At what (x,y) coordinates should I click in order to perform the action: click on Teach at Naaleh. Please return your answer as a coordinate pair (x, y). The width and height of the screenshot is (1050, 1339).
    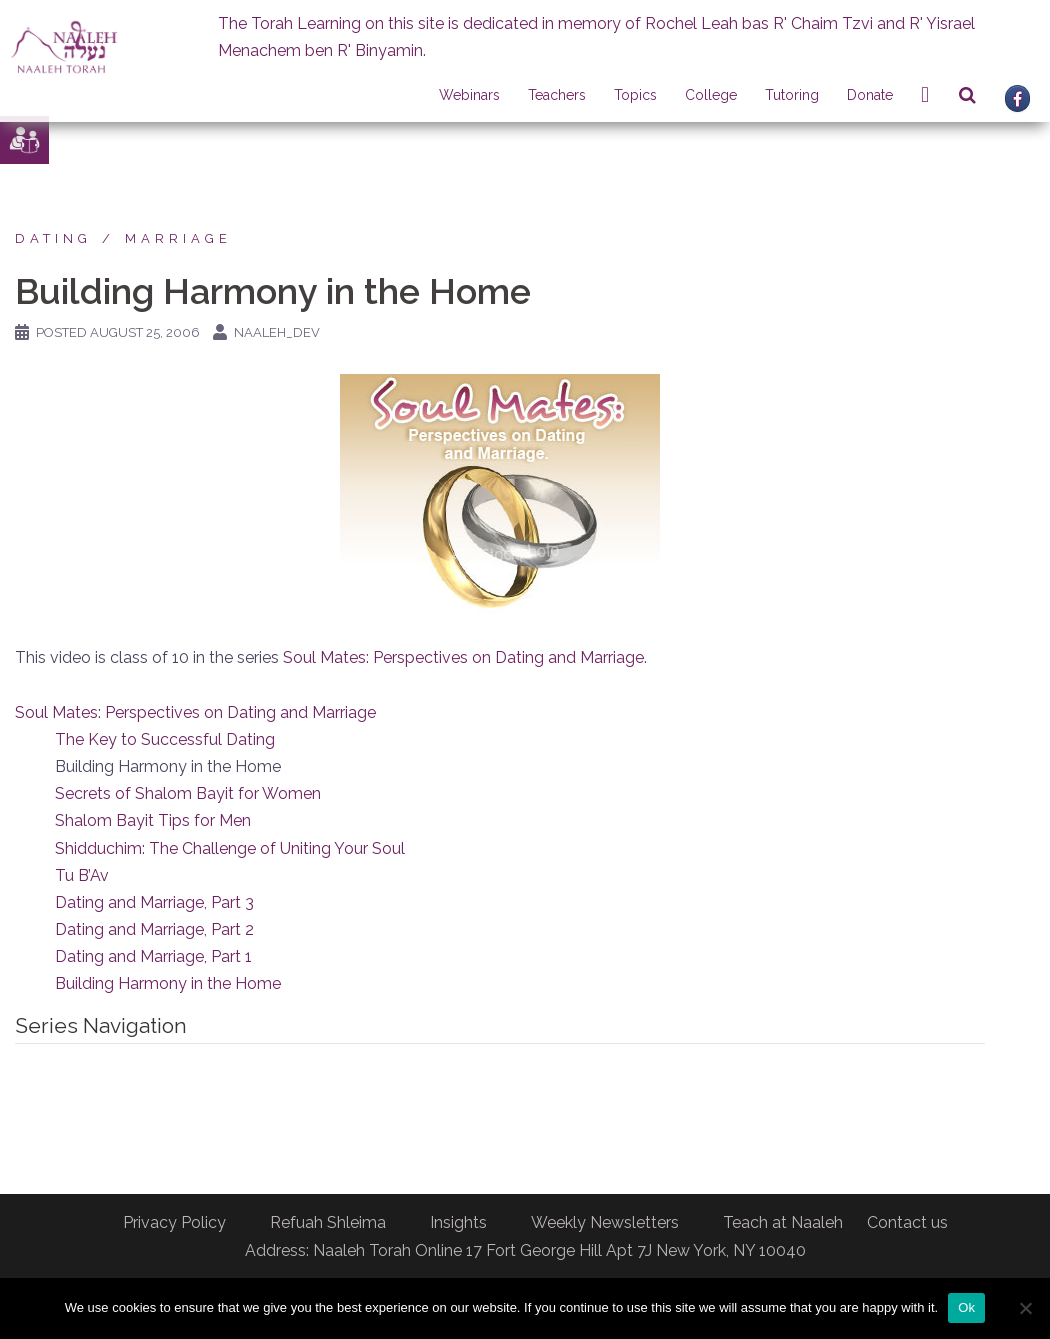
    Looking at the image, I should click on (783, 1222).